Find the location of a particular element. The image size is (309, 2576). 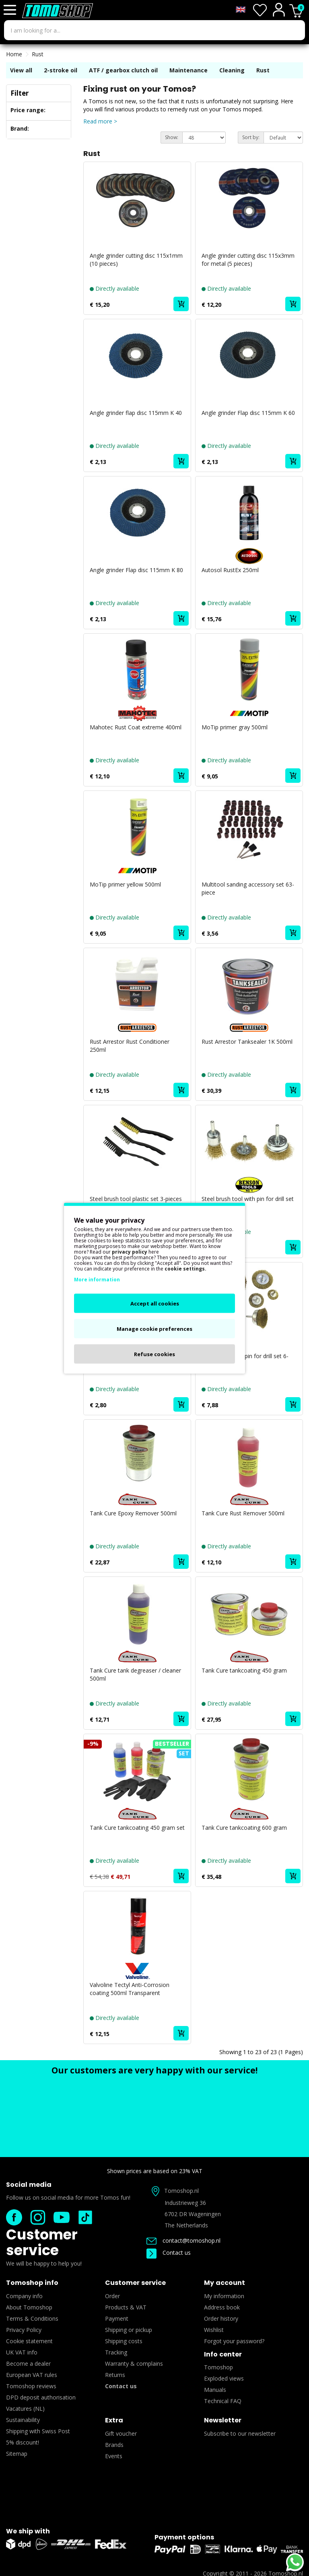

Manuals is located at coordinates (215, 2389).